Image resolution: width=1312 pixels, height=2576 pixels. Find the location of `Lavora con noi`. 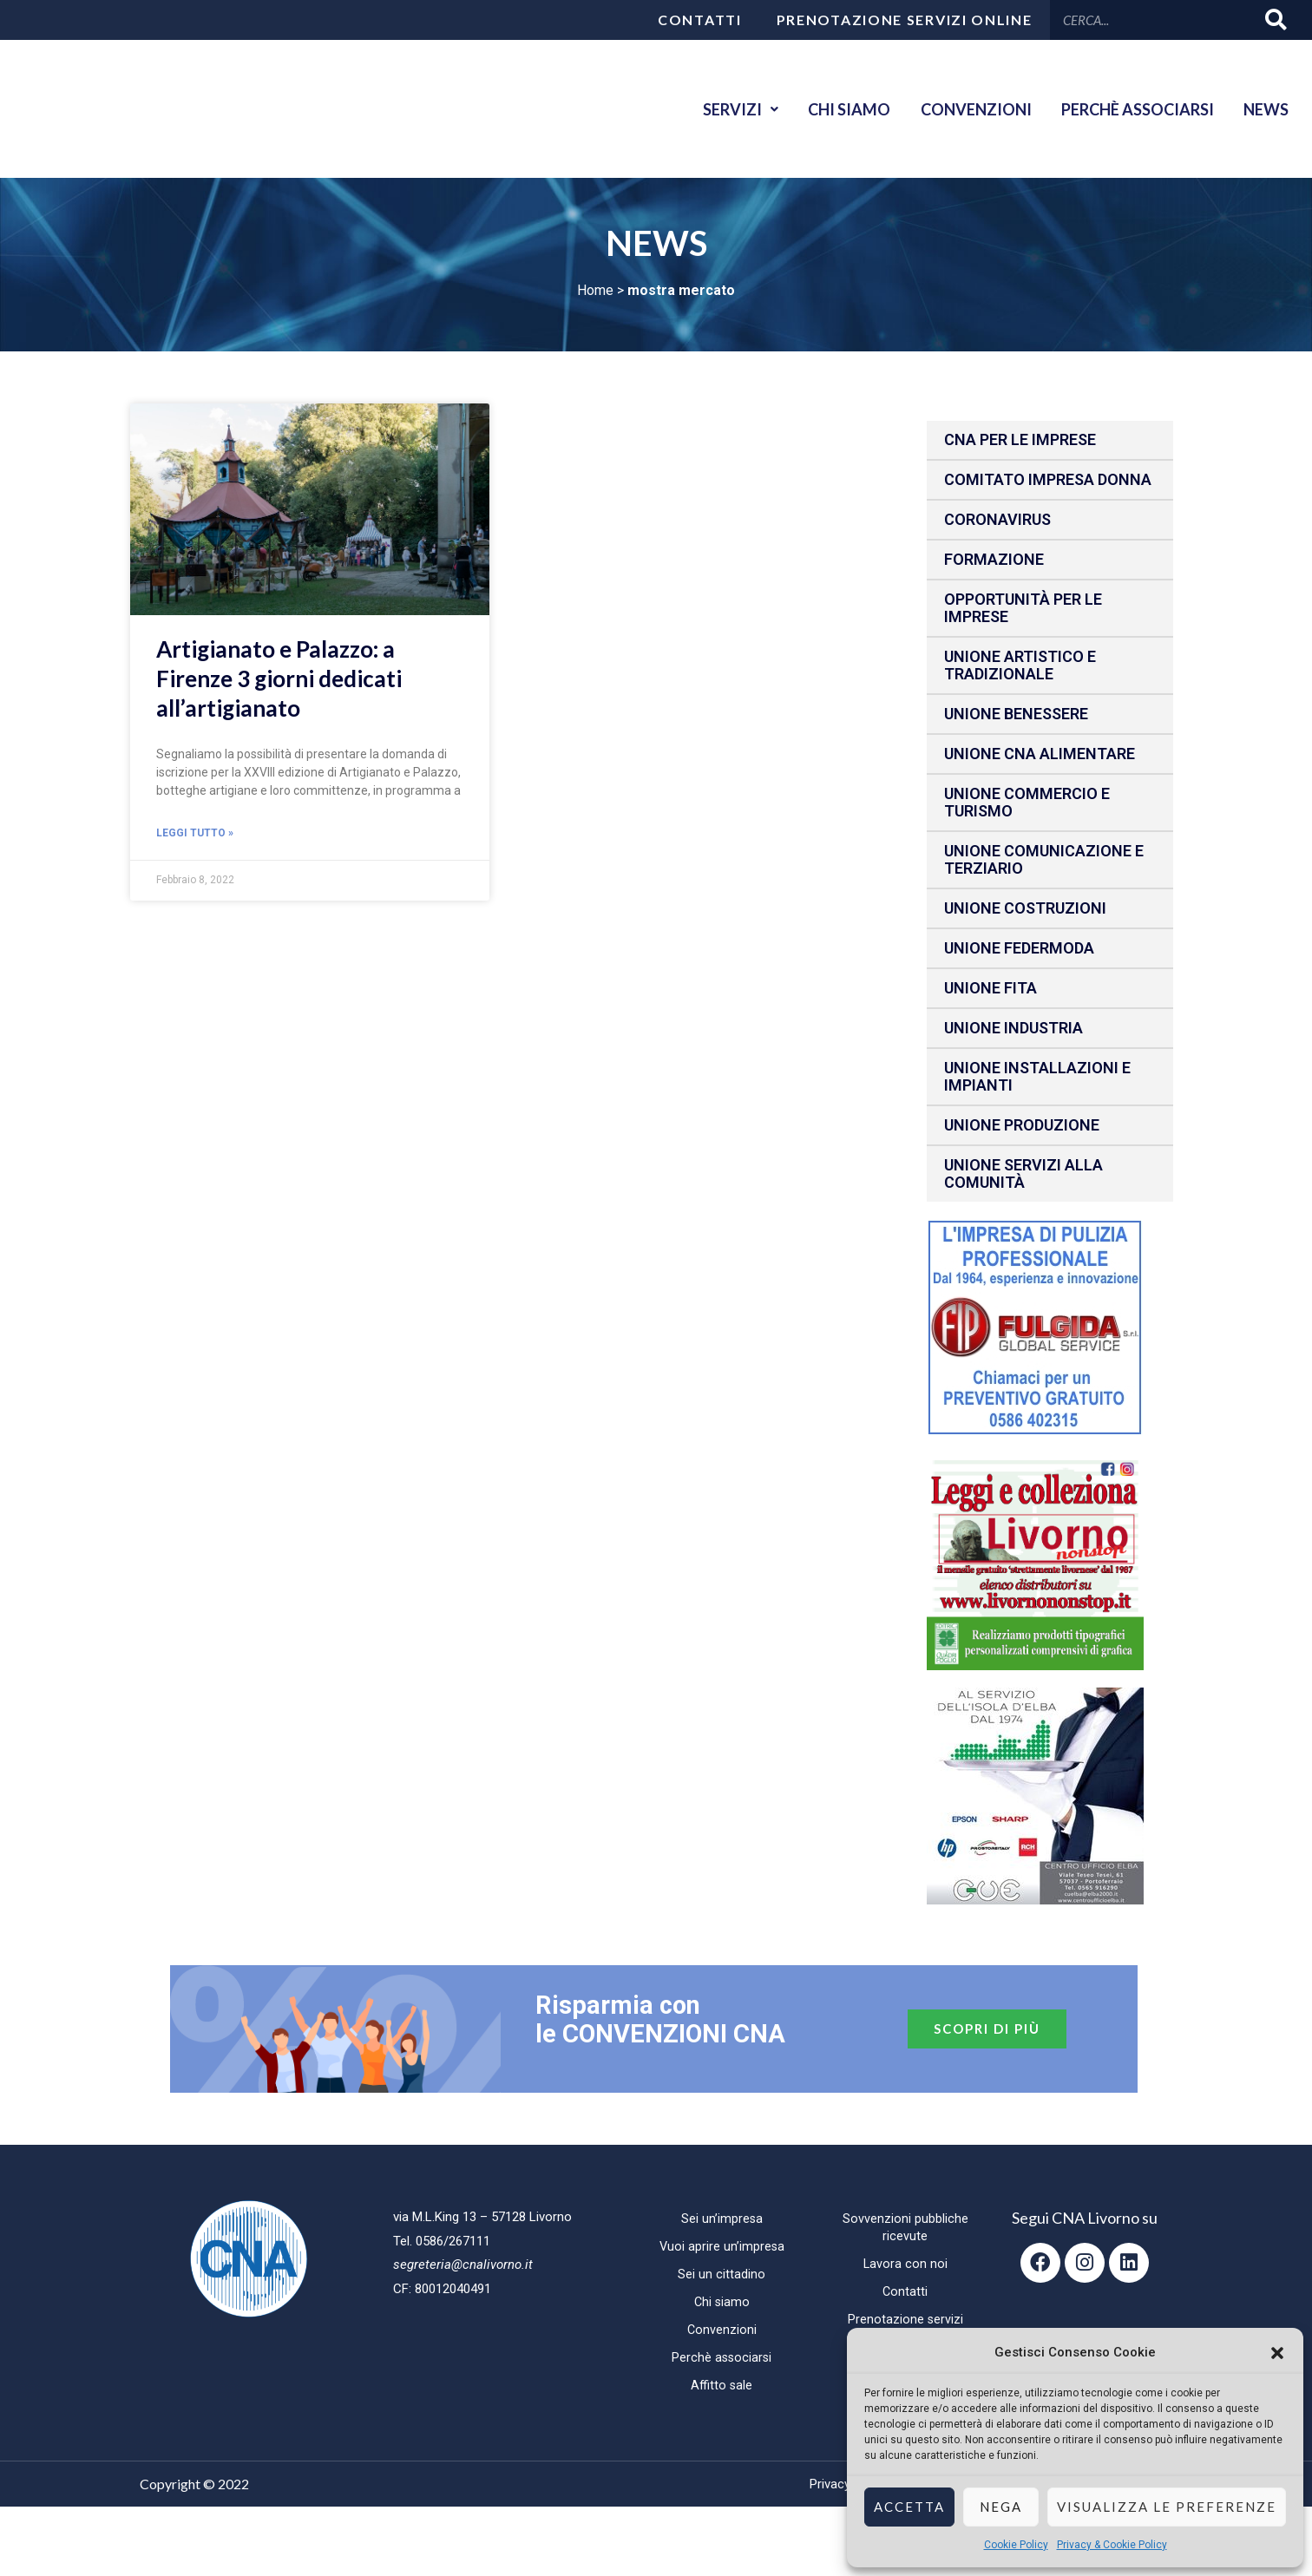

Lavora con noi is located at coordinates (905, 2264).